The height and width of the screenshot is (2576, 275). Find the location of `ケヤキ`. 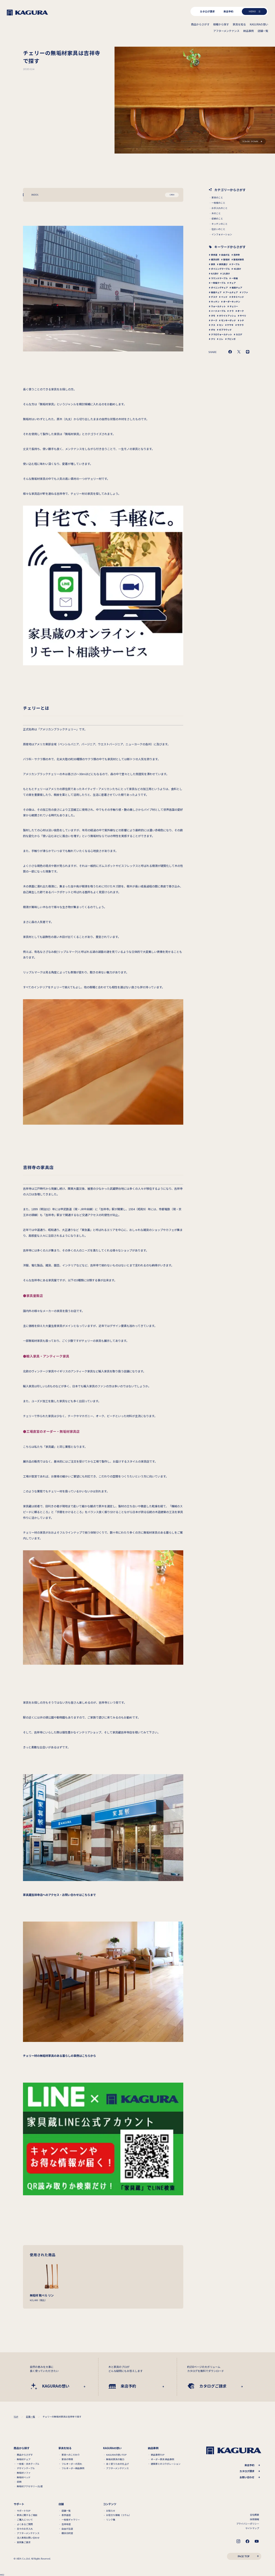

ケヤキ is located at coordinates (230, 324).